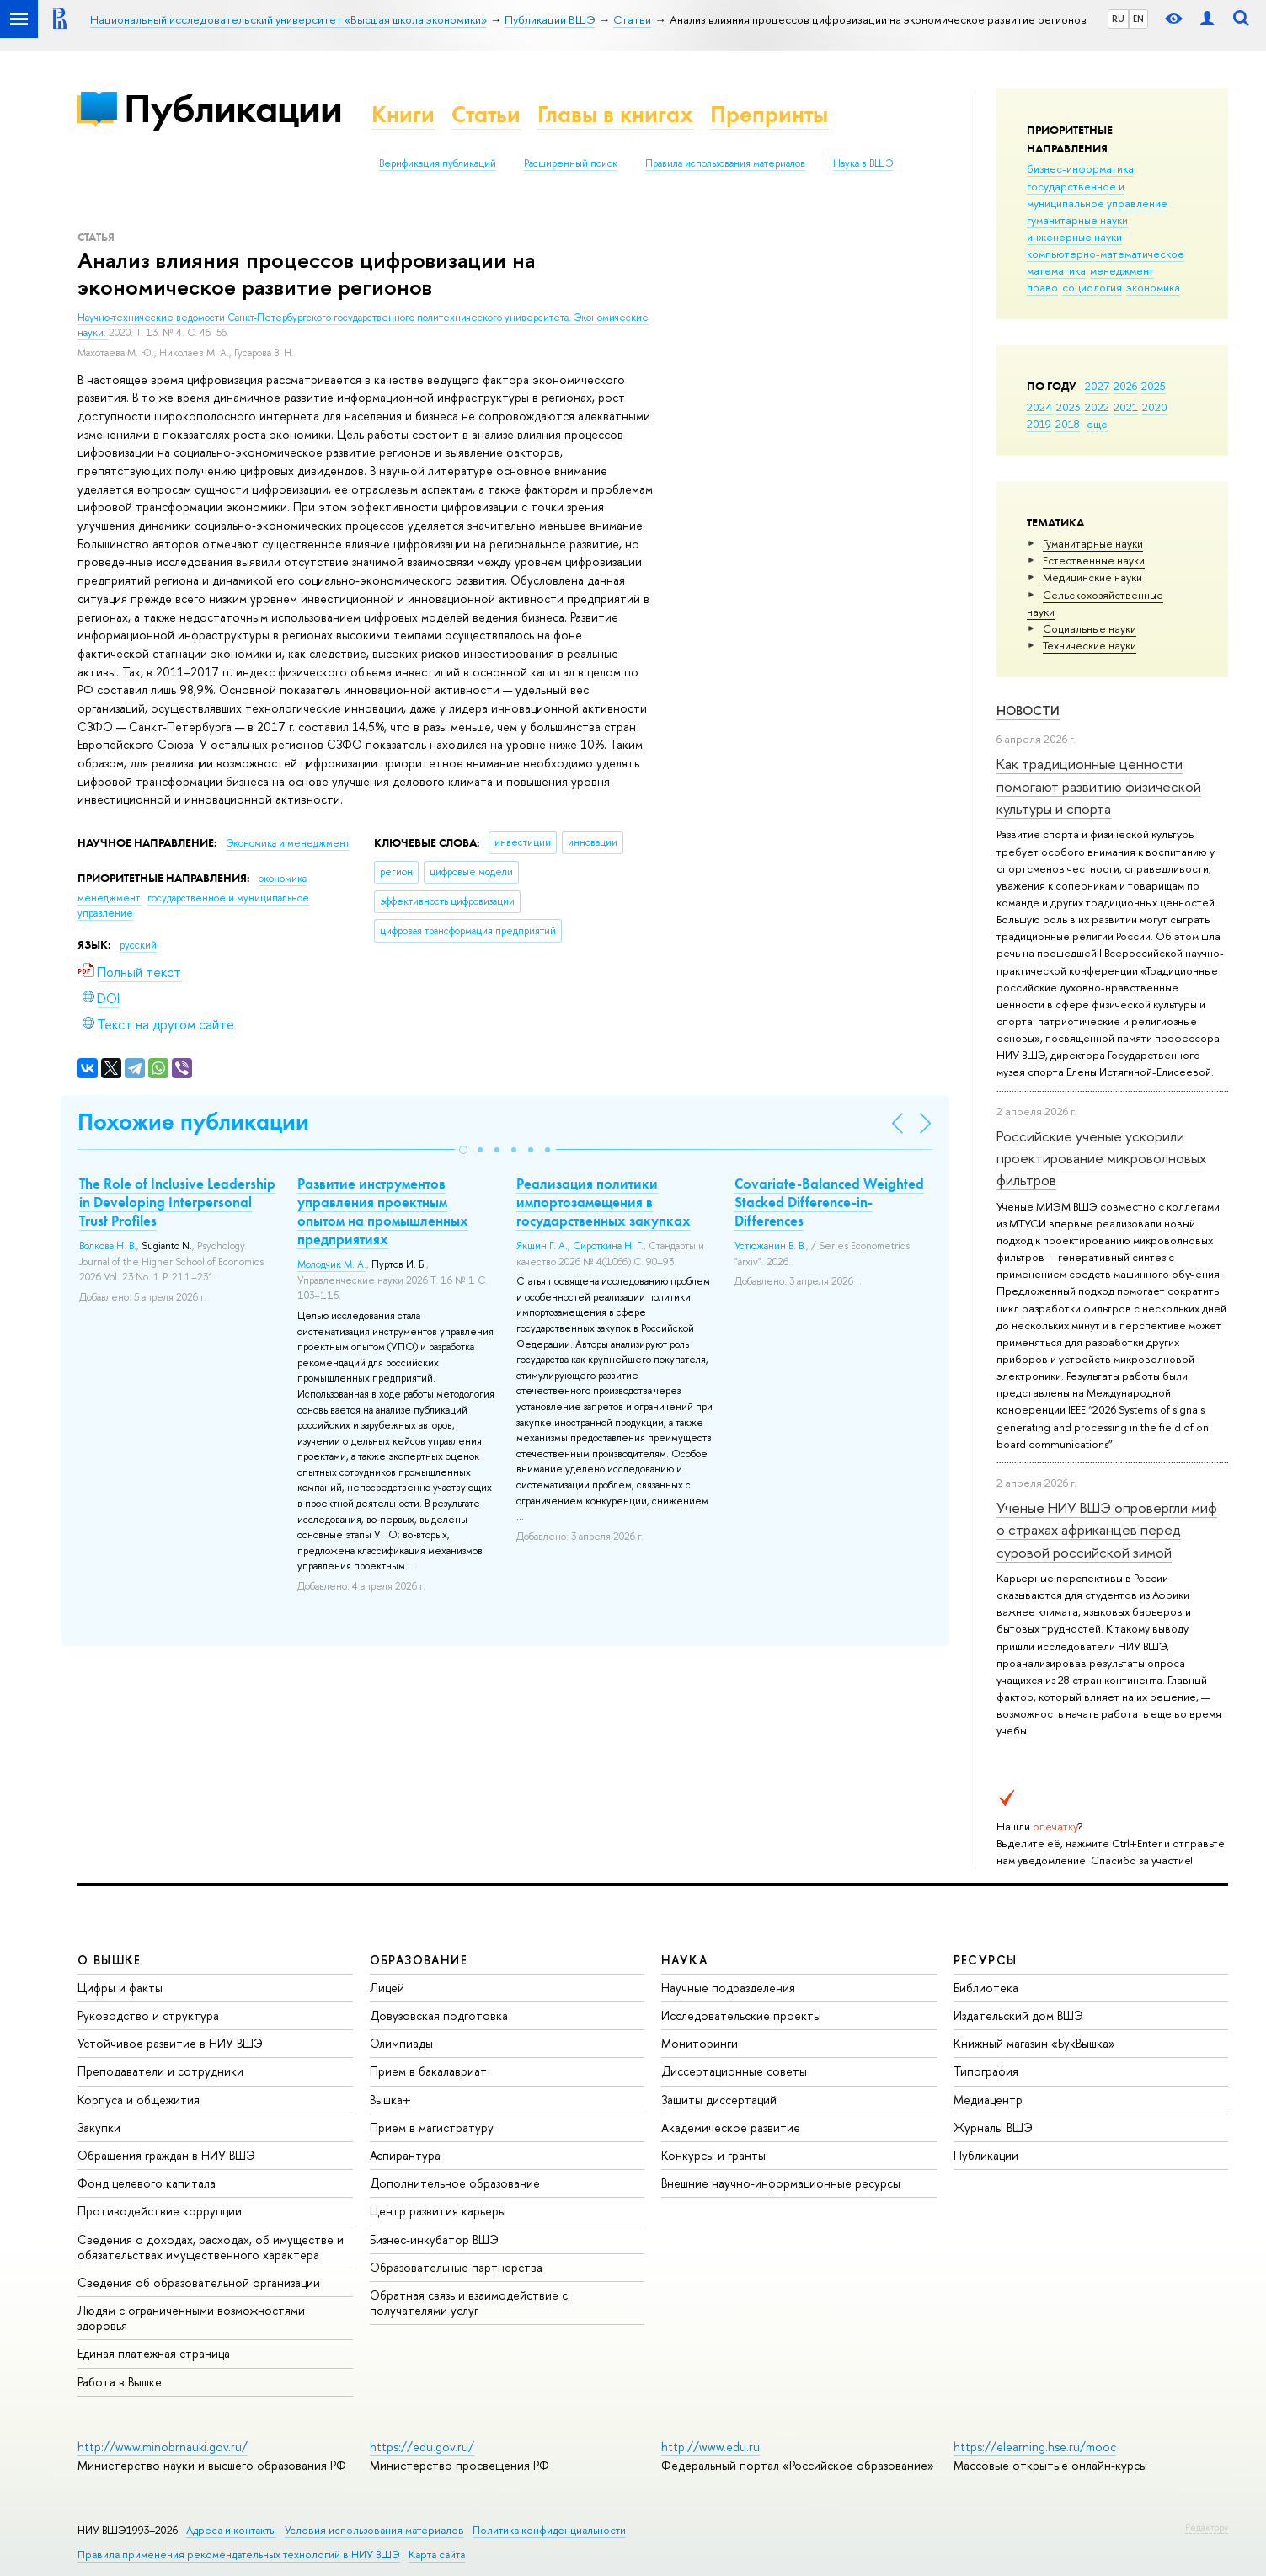  I want to click on The Role of Inclusive Leadership in Developing Interpersonal Trust Profiles, so click(177, 1202).